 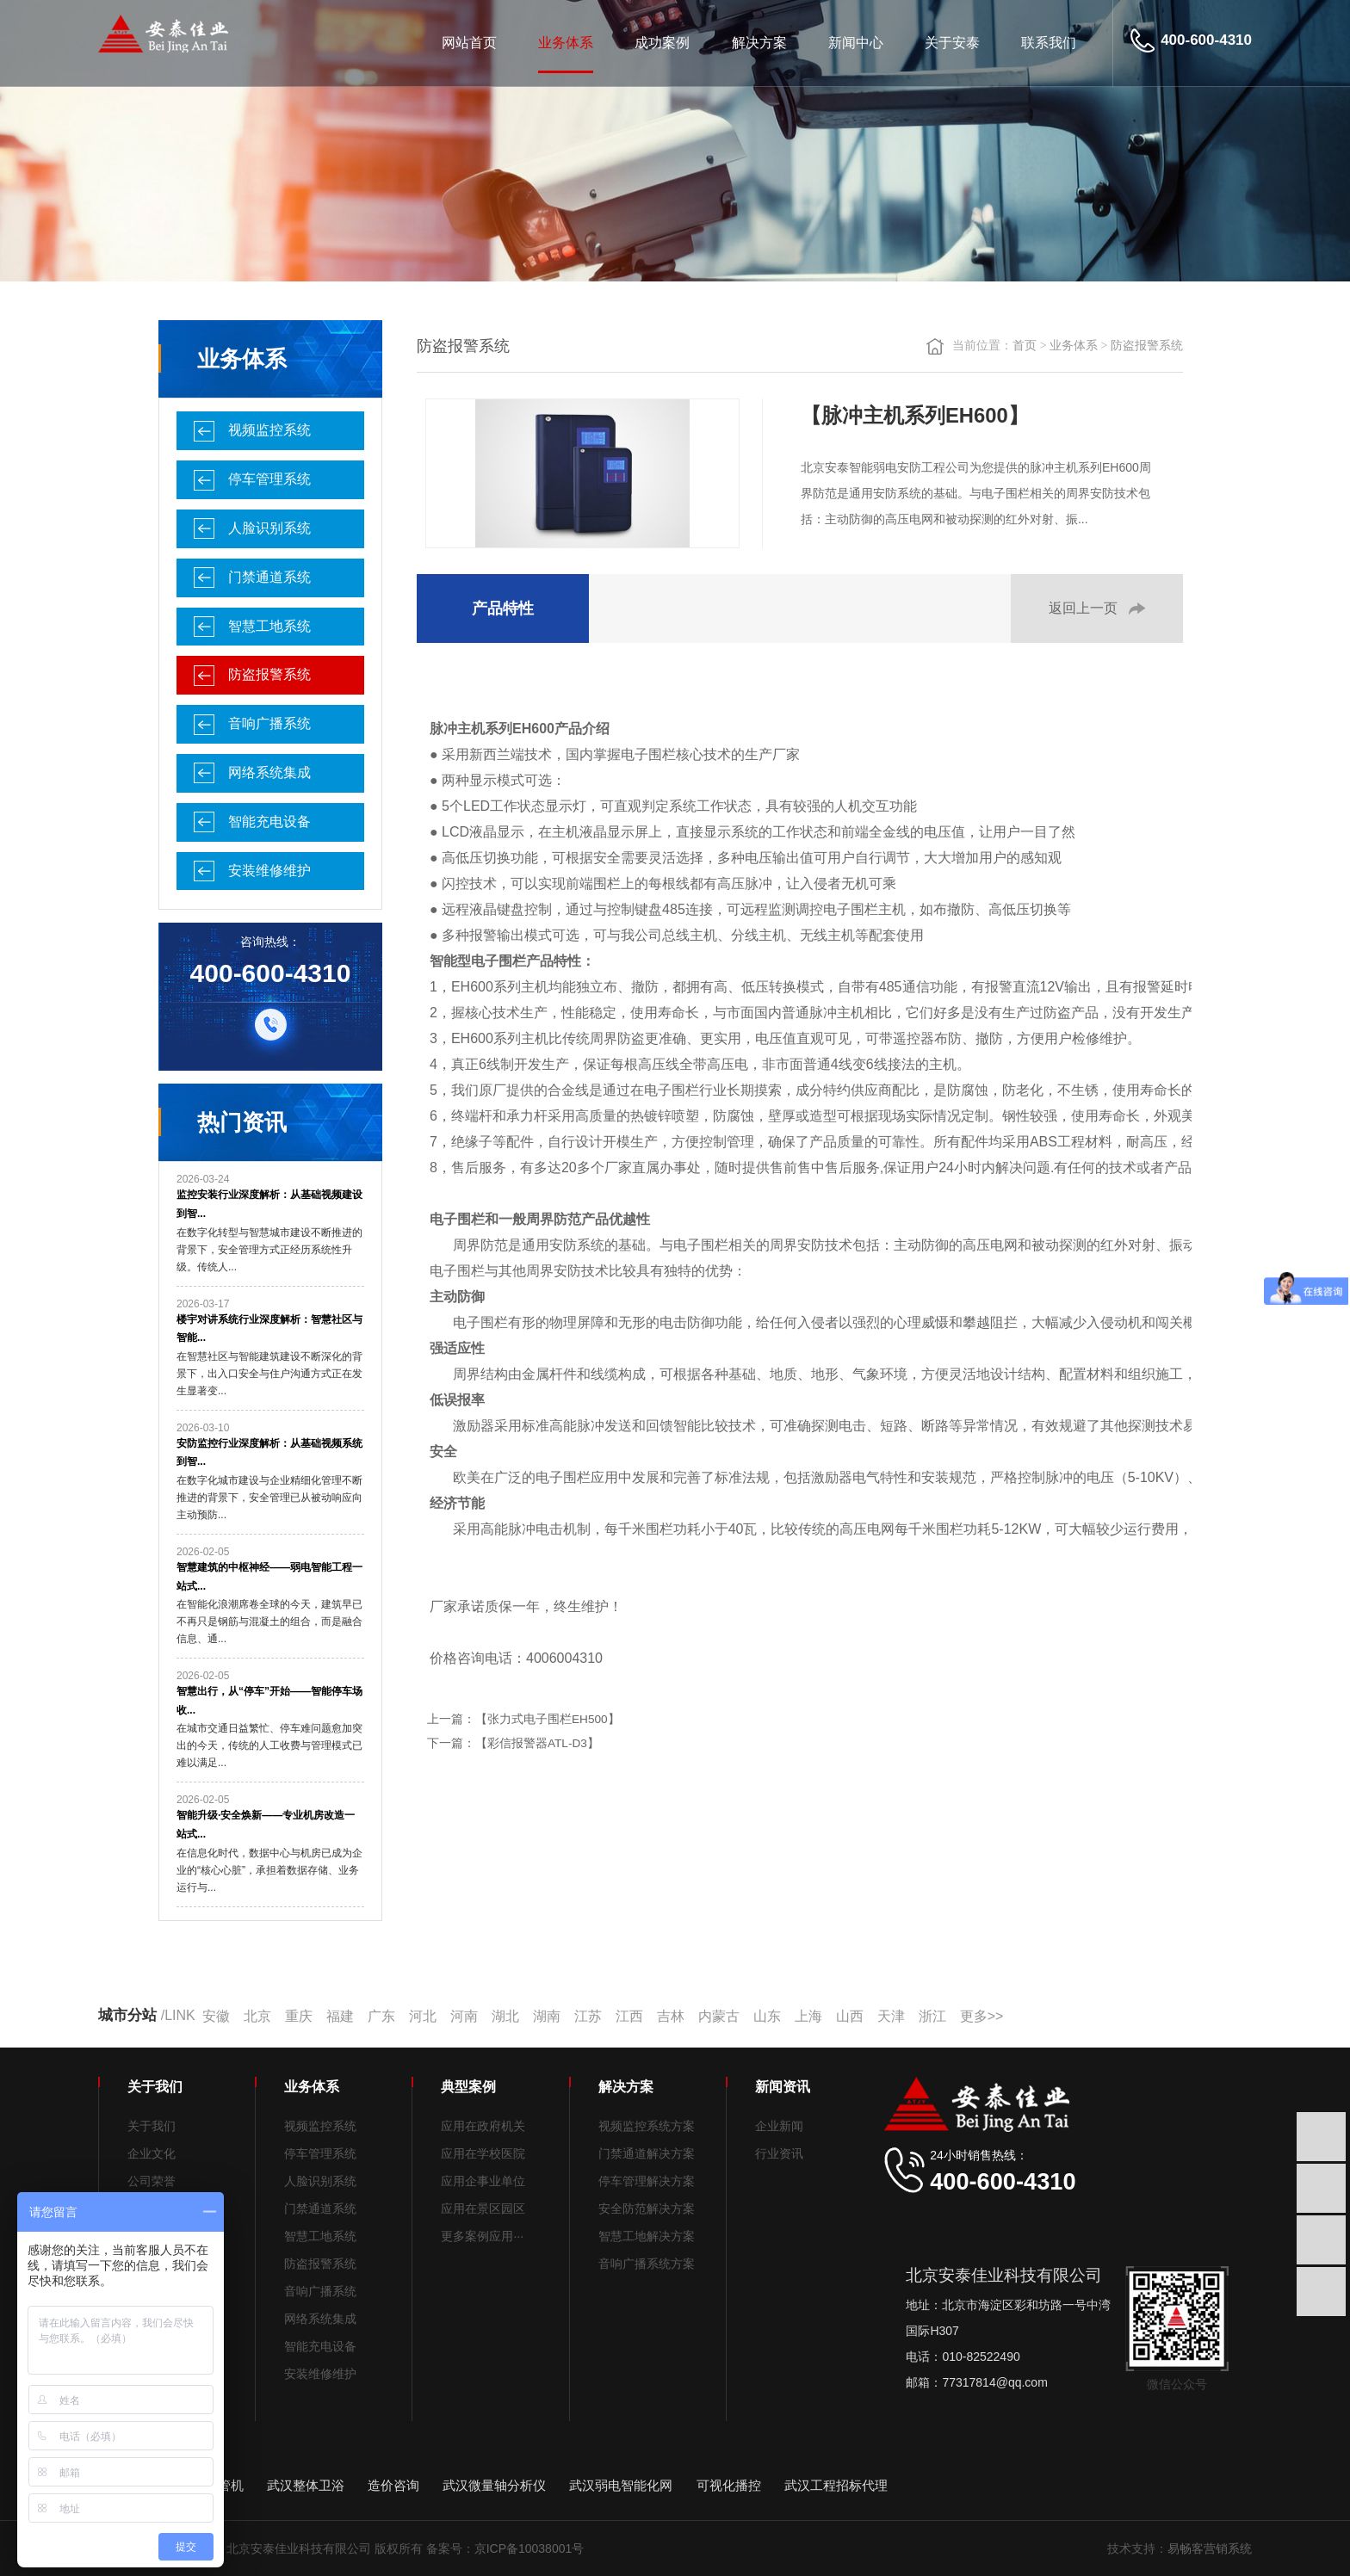 What do you see at coordinates (393, 2485) in the screenshot?
I see `造价咨询` at bounding box center [393, 2485].